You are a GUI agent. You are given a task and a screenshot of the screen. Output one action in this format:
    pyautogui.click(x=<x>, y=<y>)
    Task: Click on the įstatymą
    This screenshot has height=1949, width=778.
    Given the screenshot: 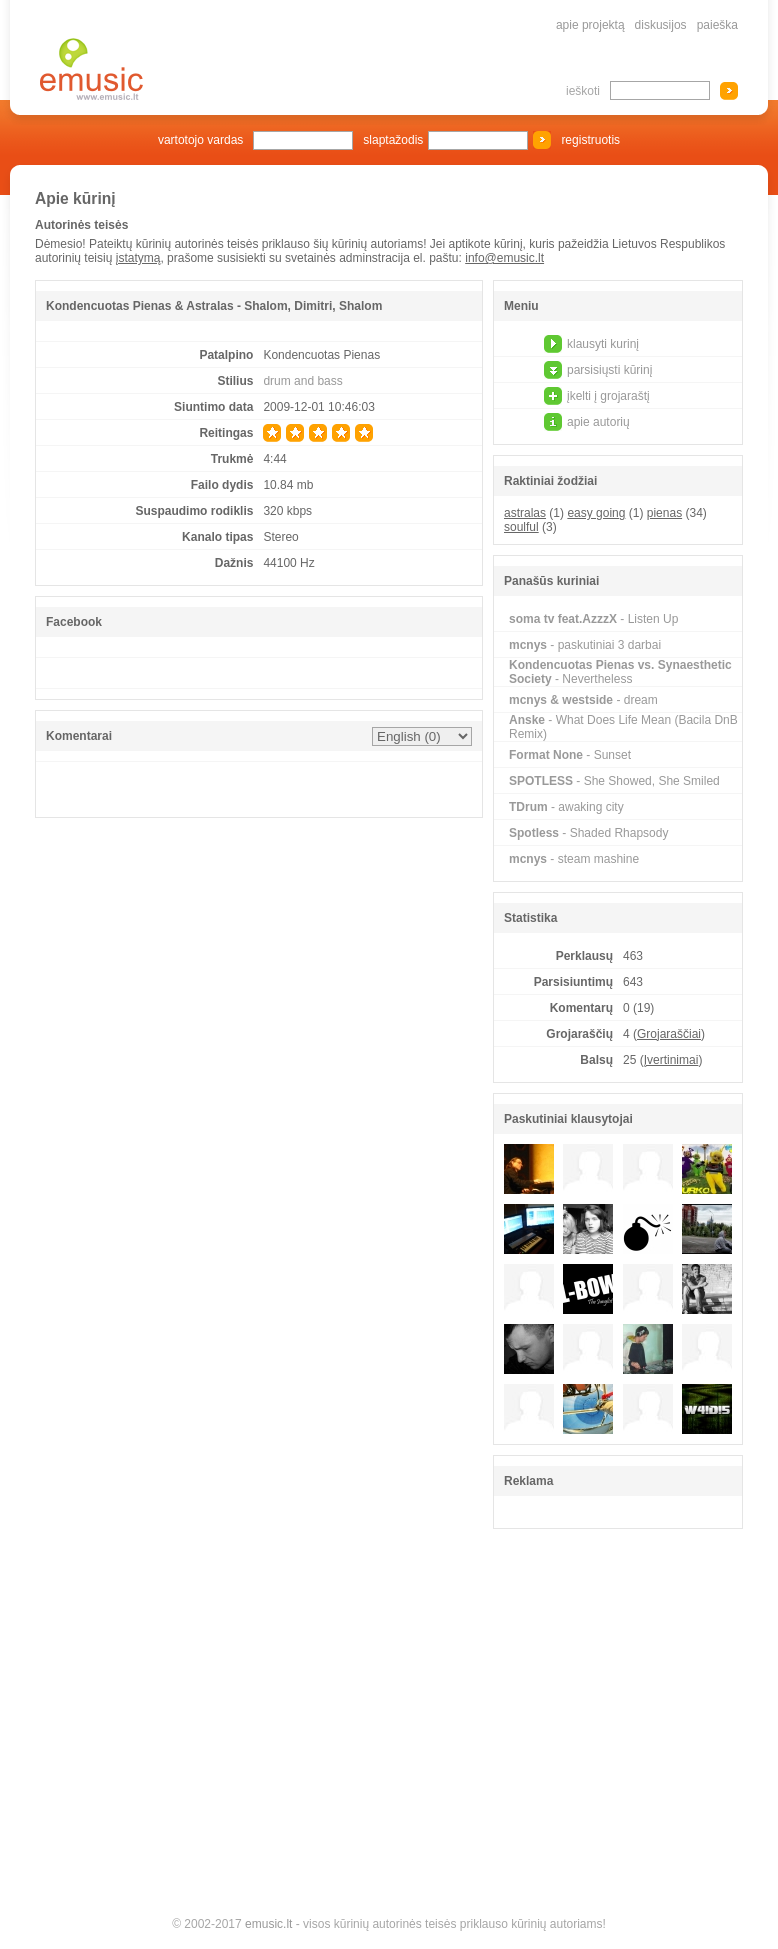 What is the action you would take?
    pyautogui.click(x=138, y=258)
    